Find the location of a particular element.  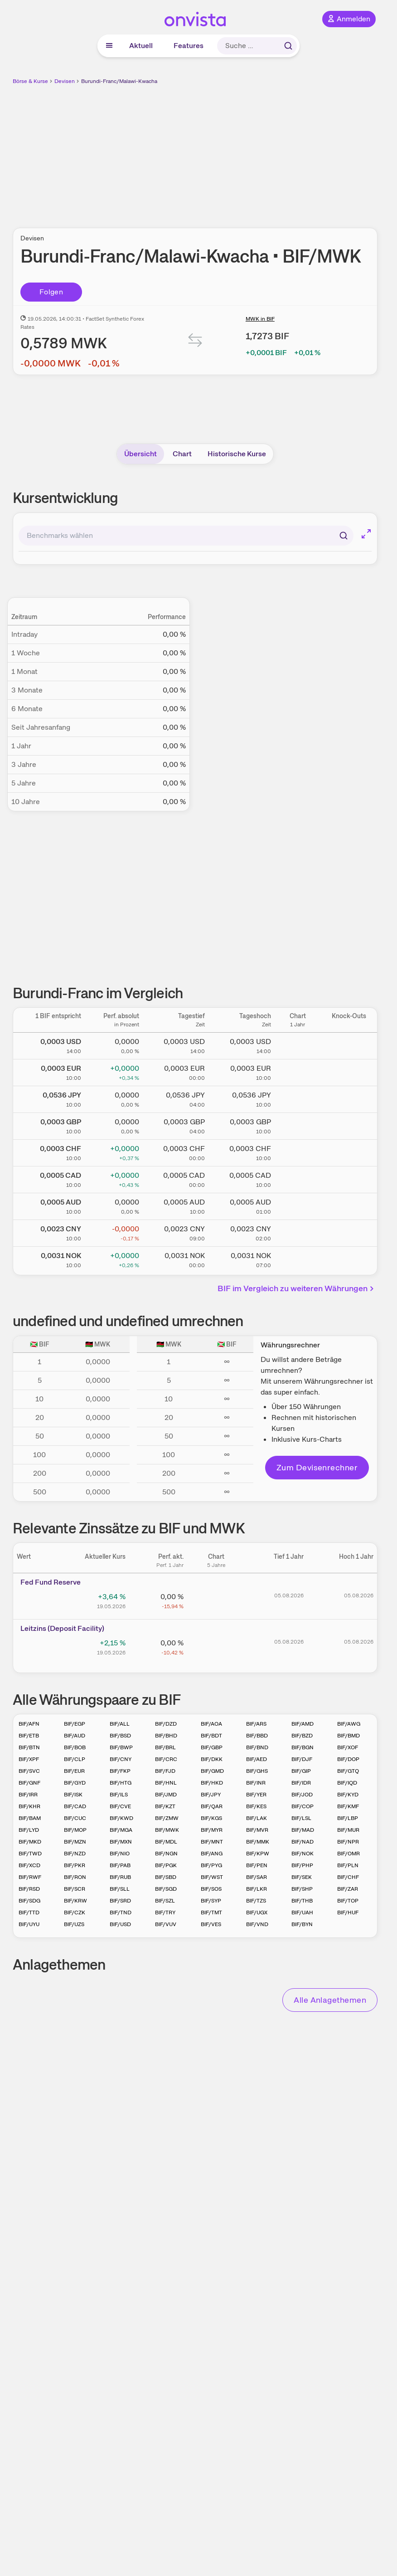

BIF/BWP is located at coordinates (121, 1747).